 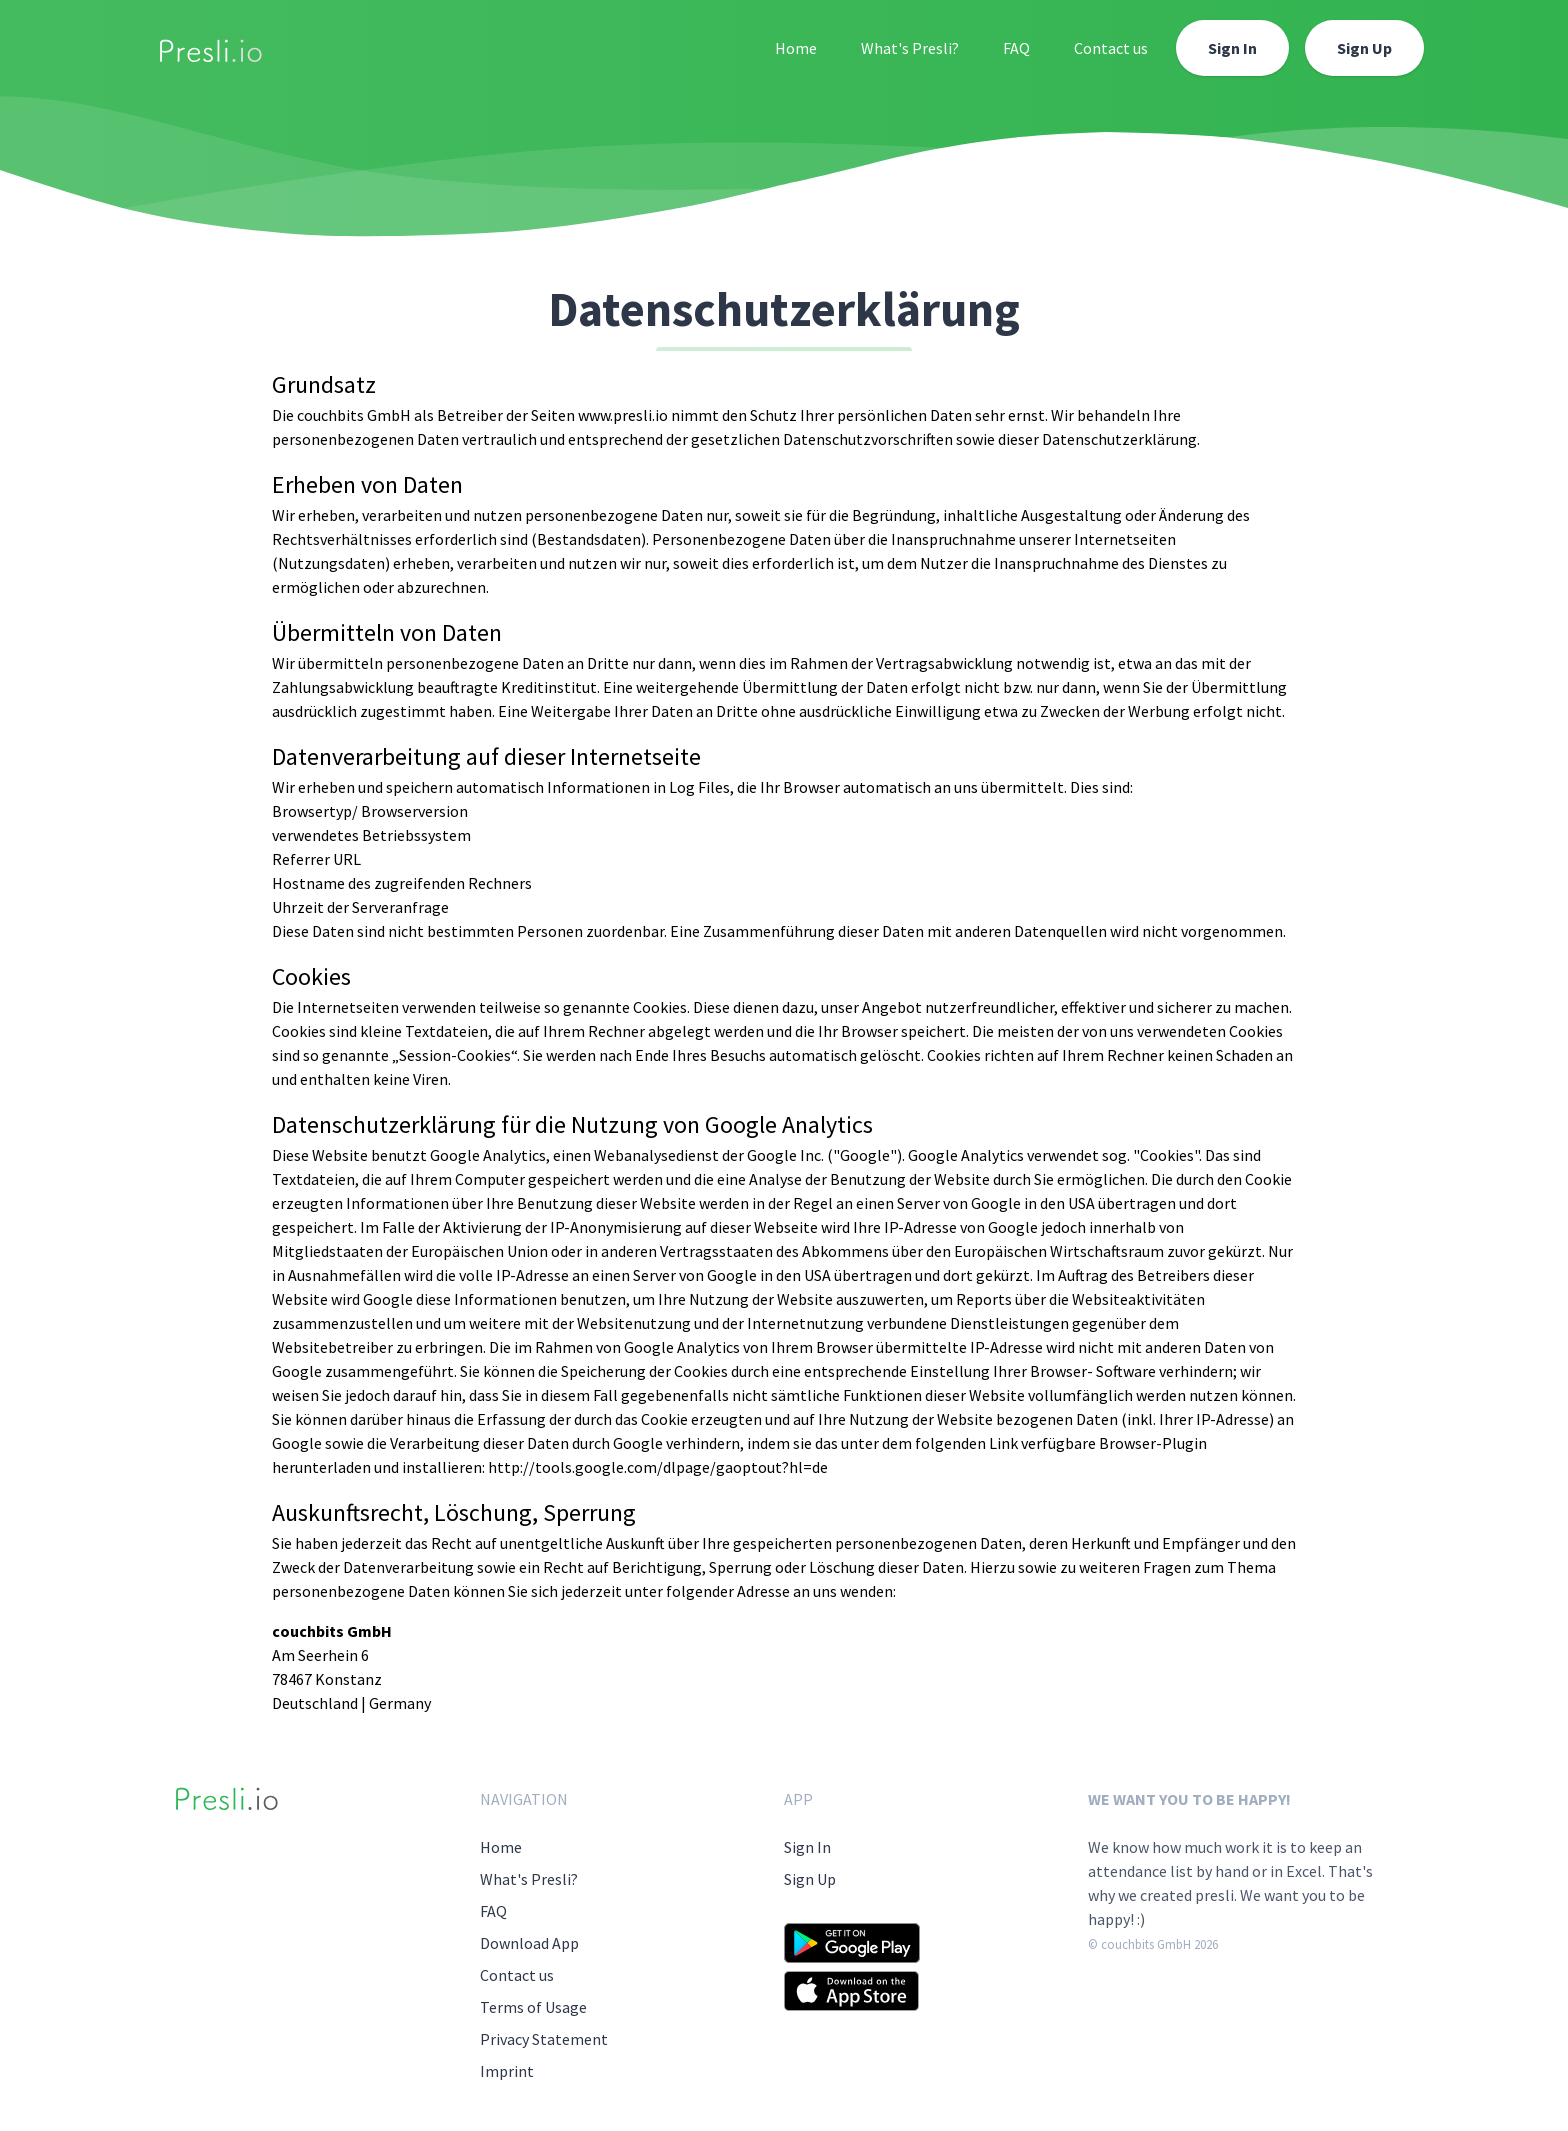 What do you see at coordinates (910, 48) in the screenshot?
I see `What's Presli?` at bounding box center [910, 48].